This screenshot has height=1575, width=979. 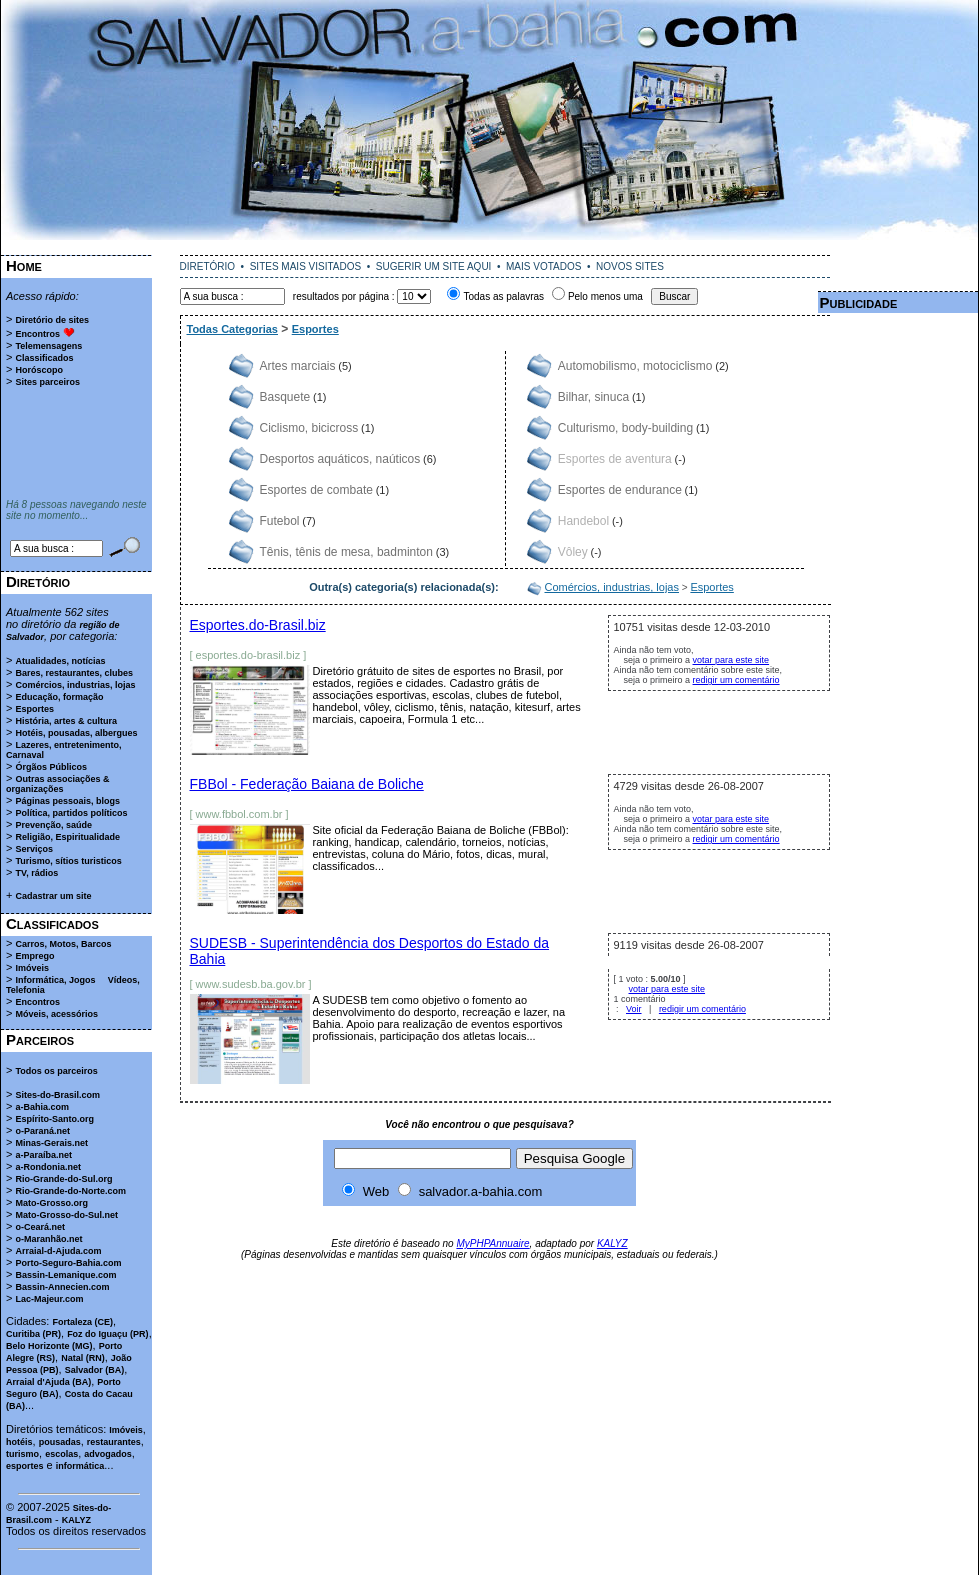 I want to click on Ciclismo, bicicross, so click(x=309, y=428).